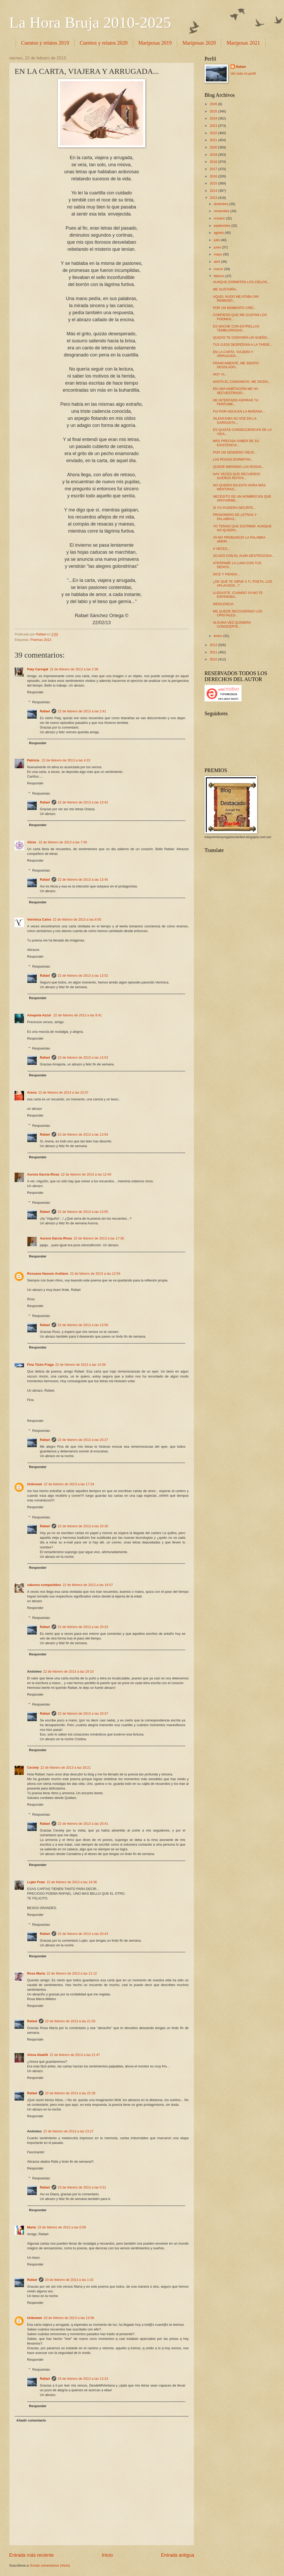  Describe the element at coordinates (214, 147) in the screenshot. I see `2020` at that location.